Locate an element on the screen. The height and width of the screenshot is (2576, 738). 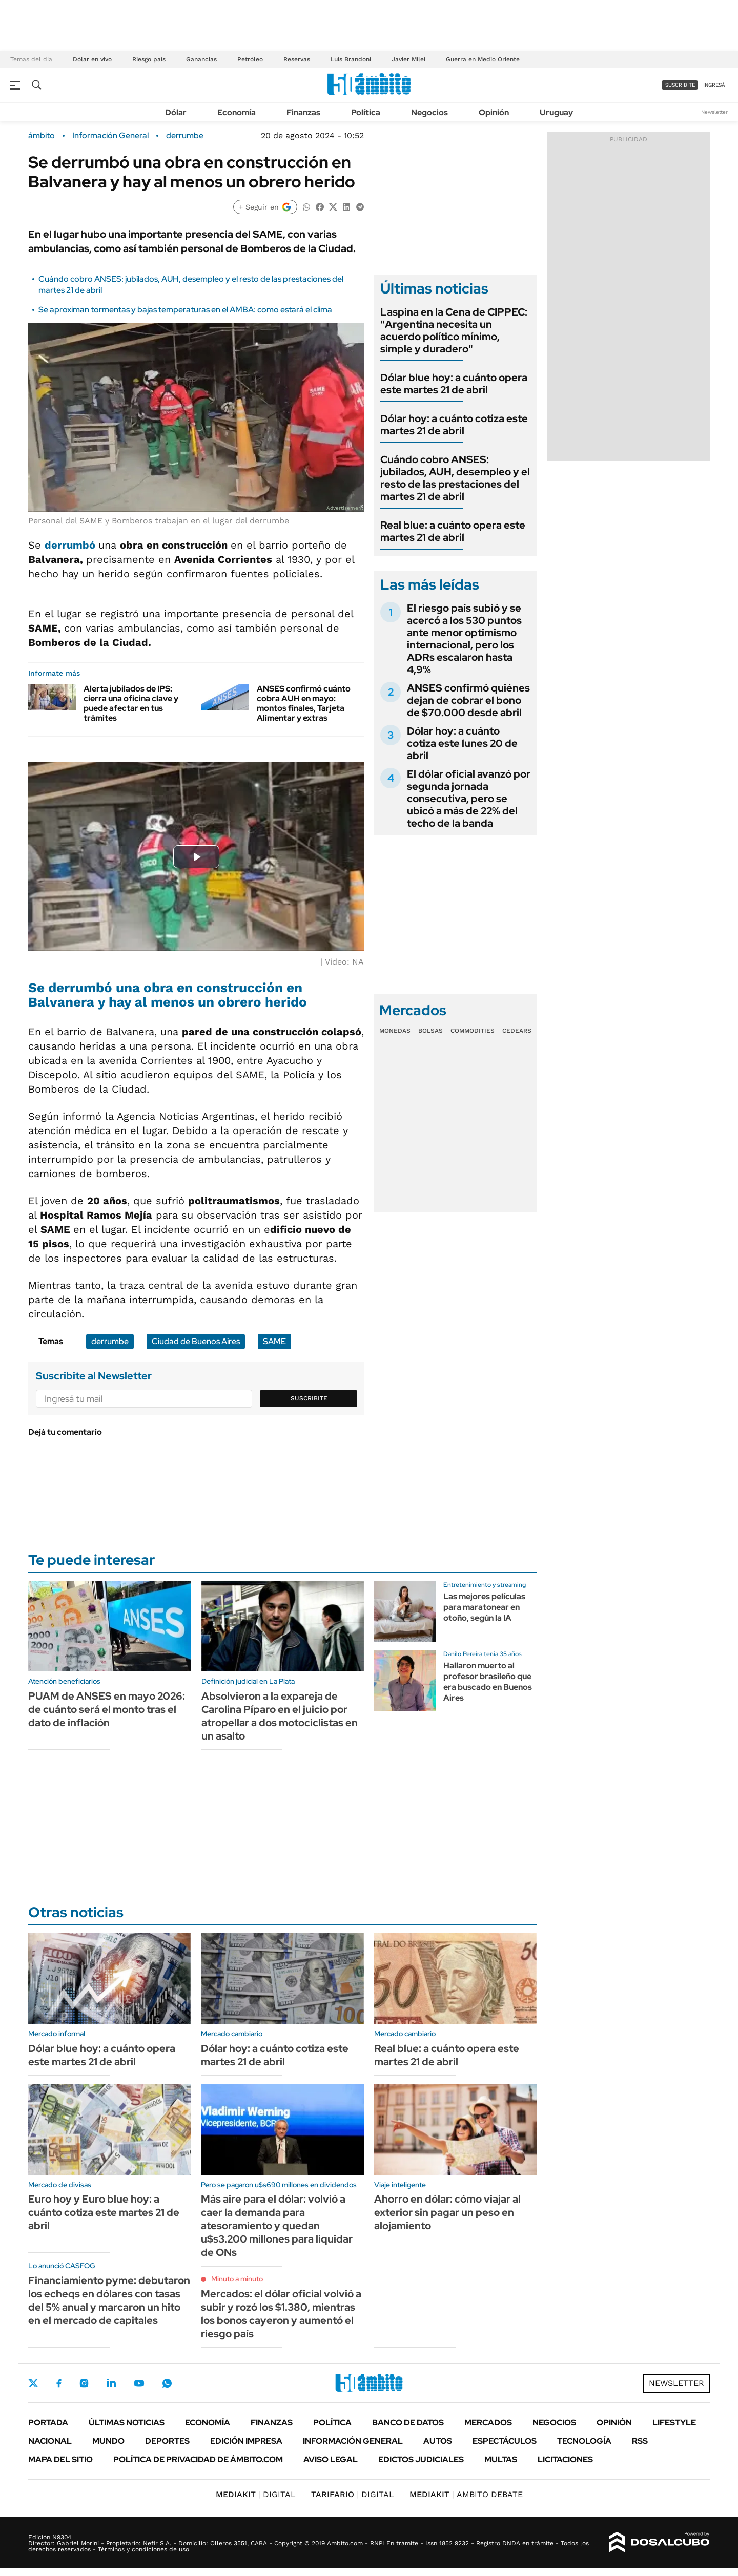
El dólar oficial avanzó por segunda jornada consecutiva, pero se ubicó a más de 22% del techo de la banda is located at coordinates (468, 798).